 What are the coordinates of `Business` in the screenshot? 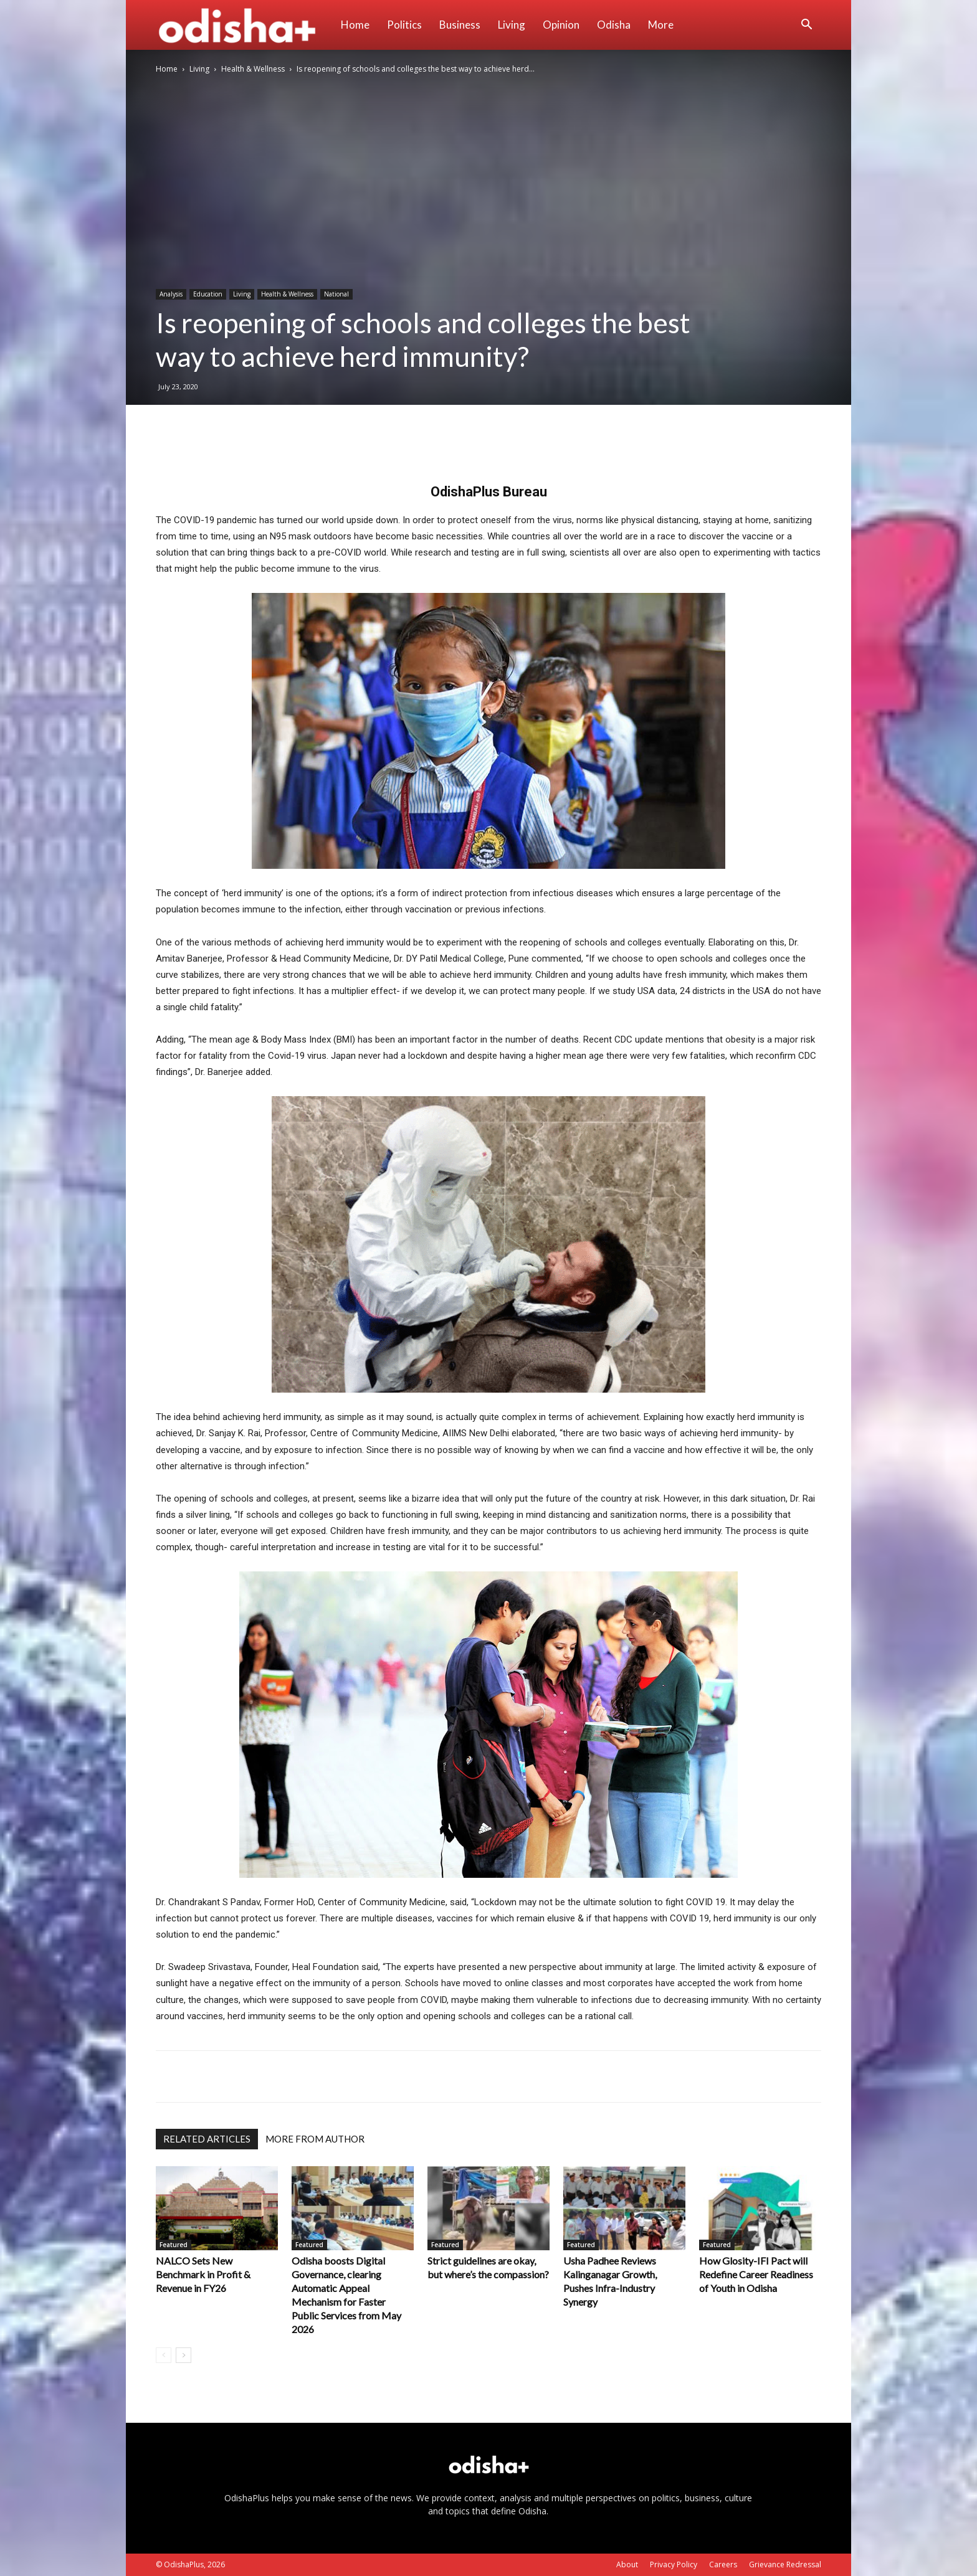 It's located at (459, 24).